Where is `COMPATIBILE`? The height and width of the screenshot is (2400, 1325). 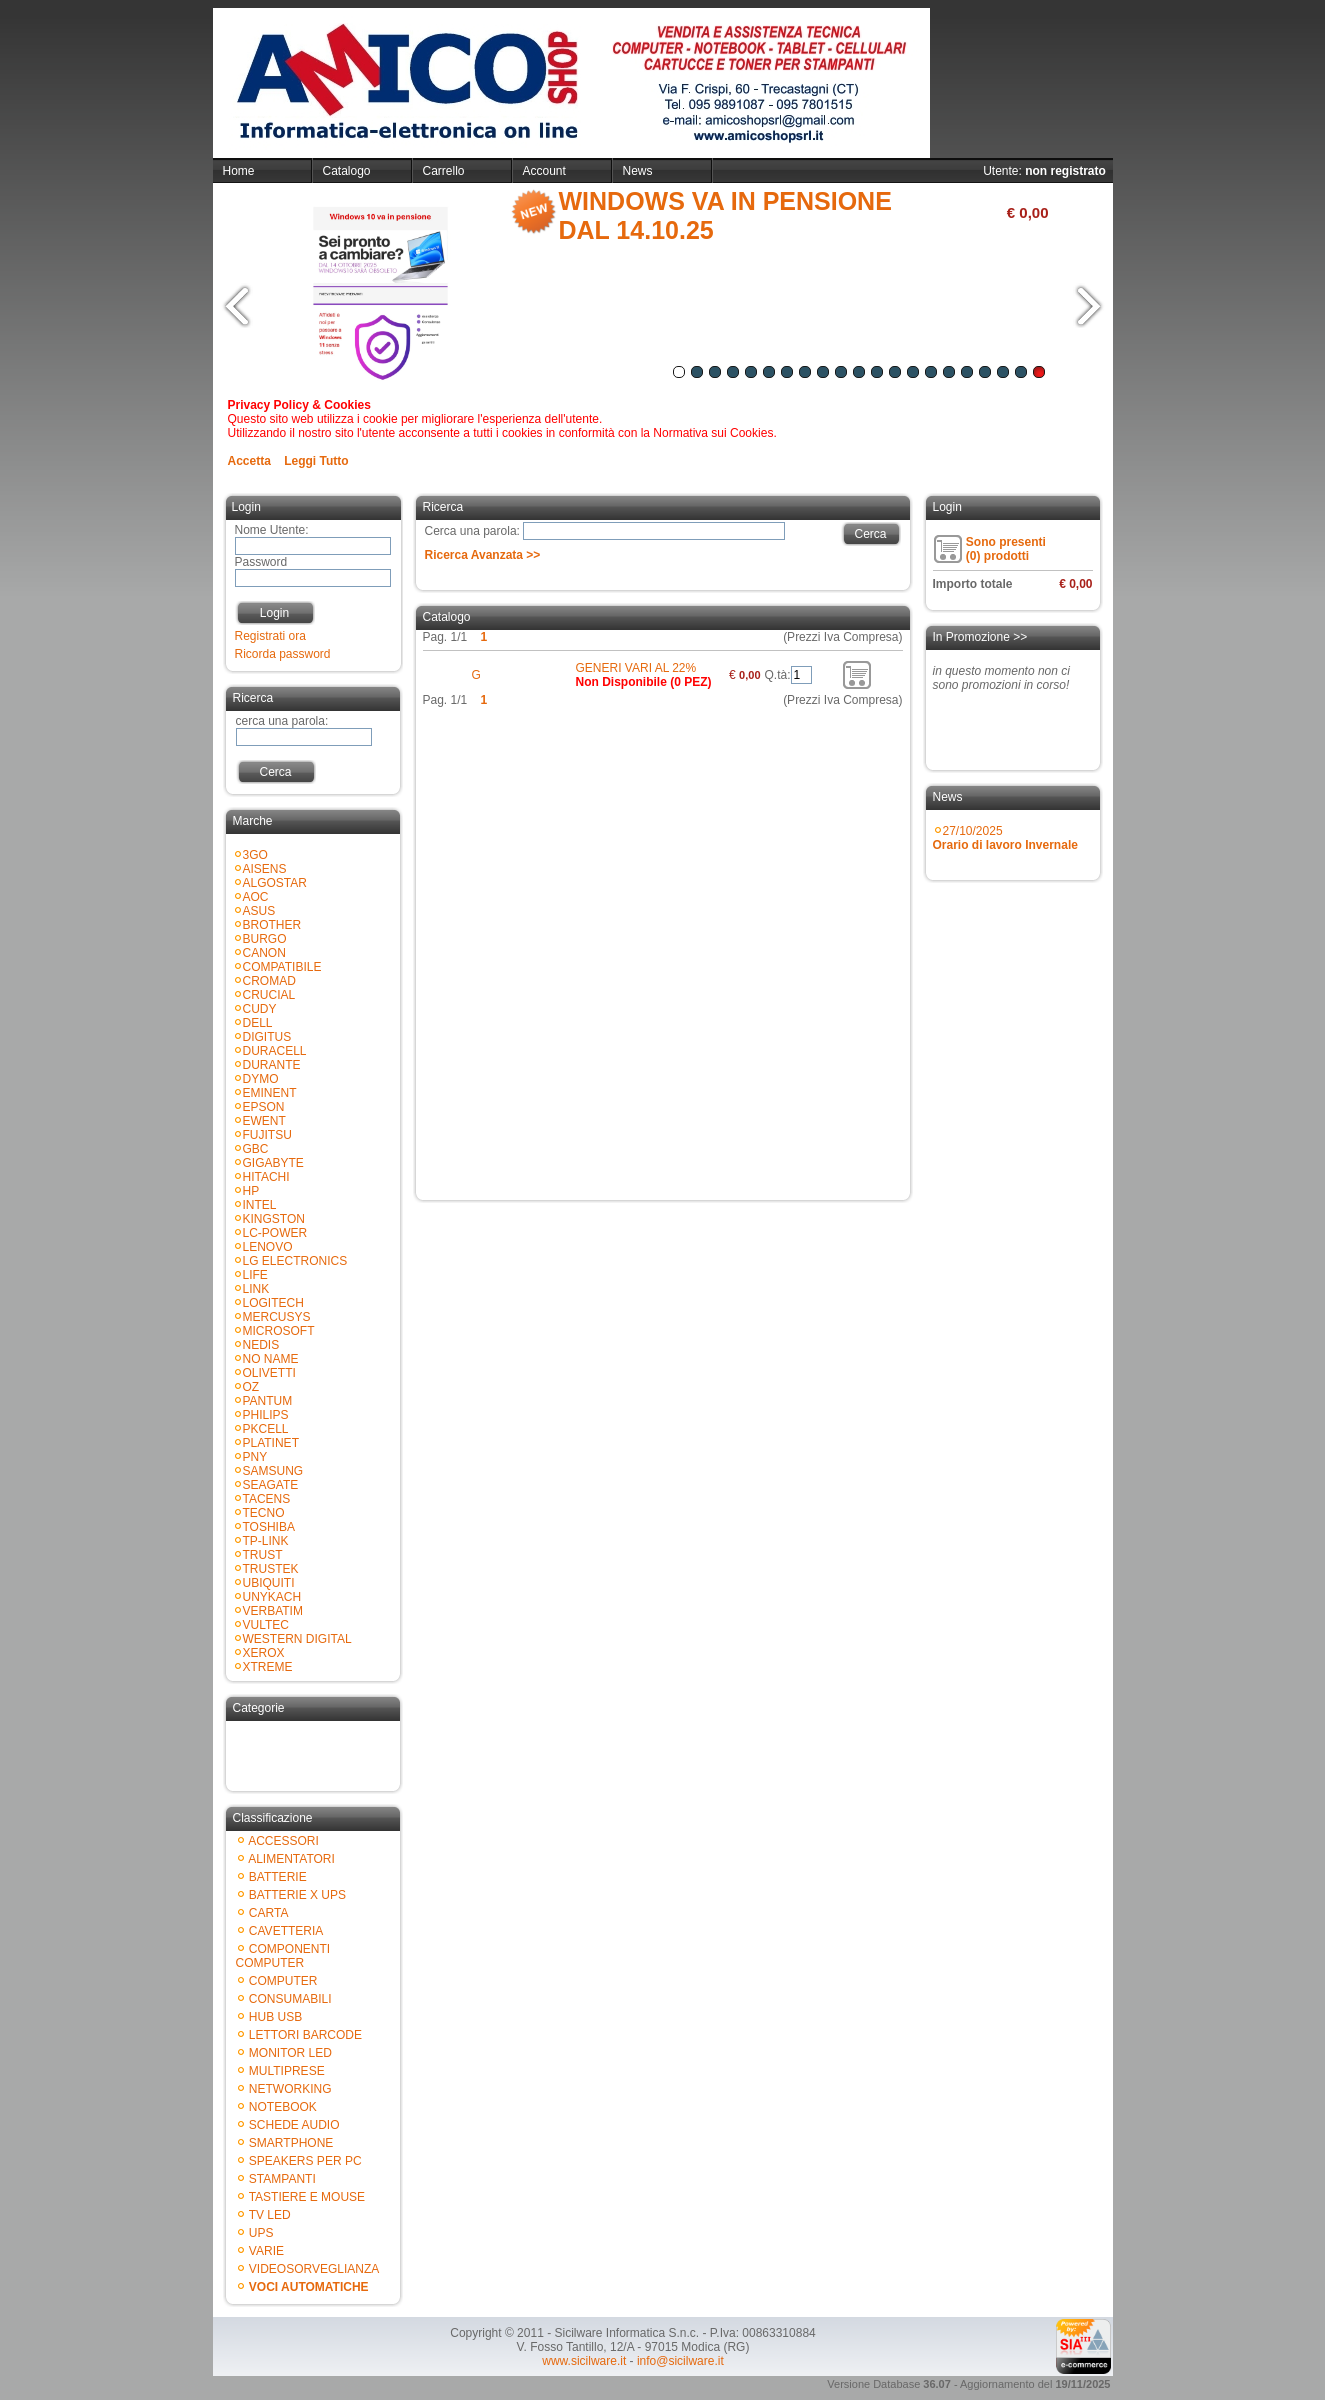 COMPATIBILE is located at coordinates (282, 967).